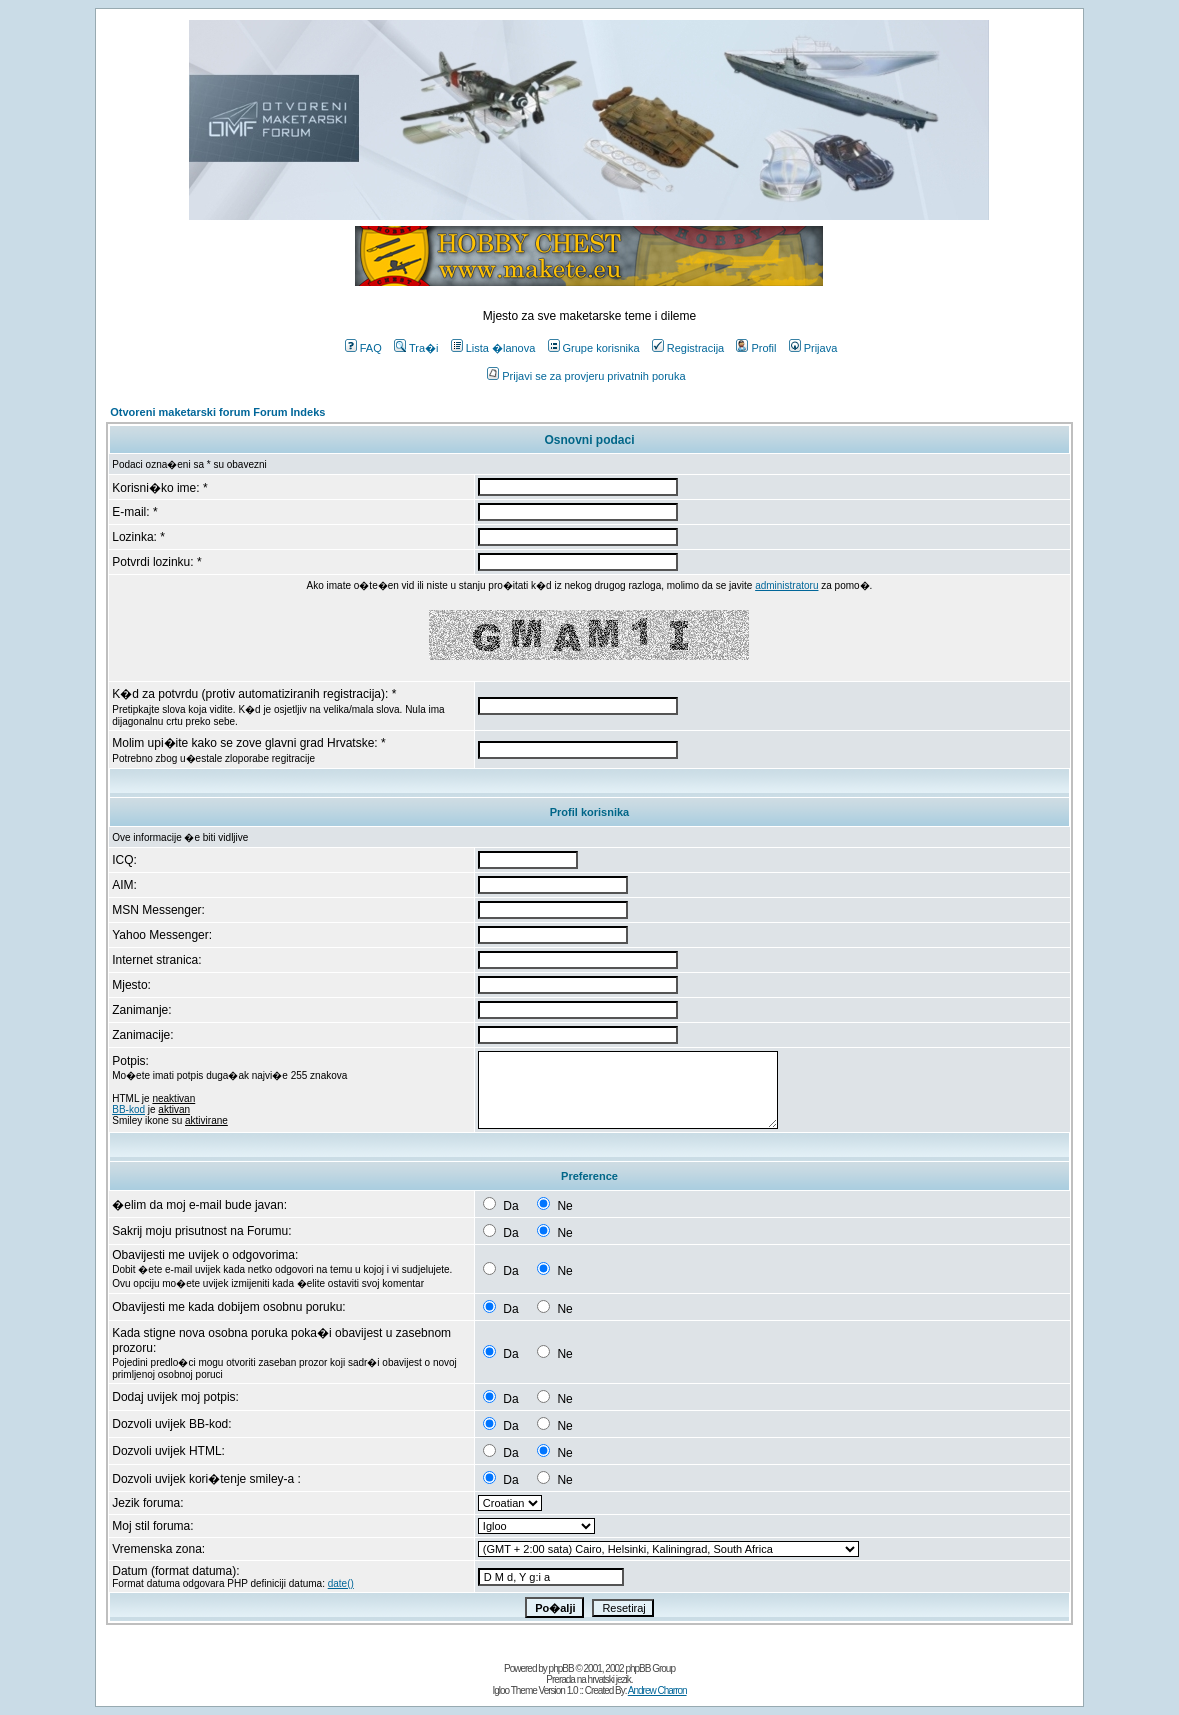  What do you see at coordinates (561, 1668) in the screenshot?
I see `phpBB` at bounding box center [561, 1668].